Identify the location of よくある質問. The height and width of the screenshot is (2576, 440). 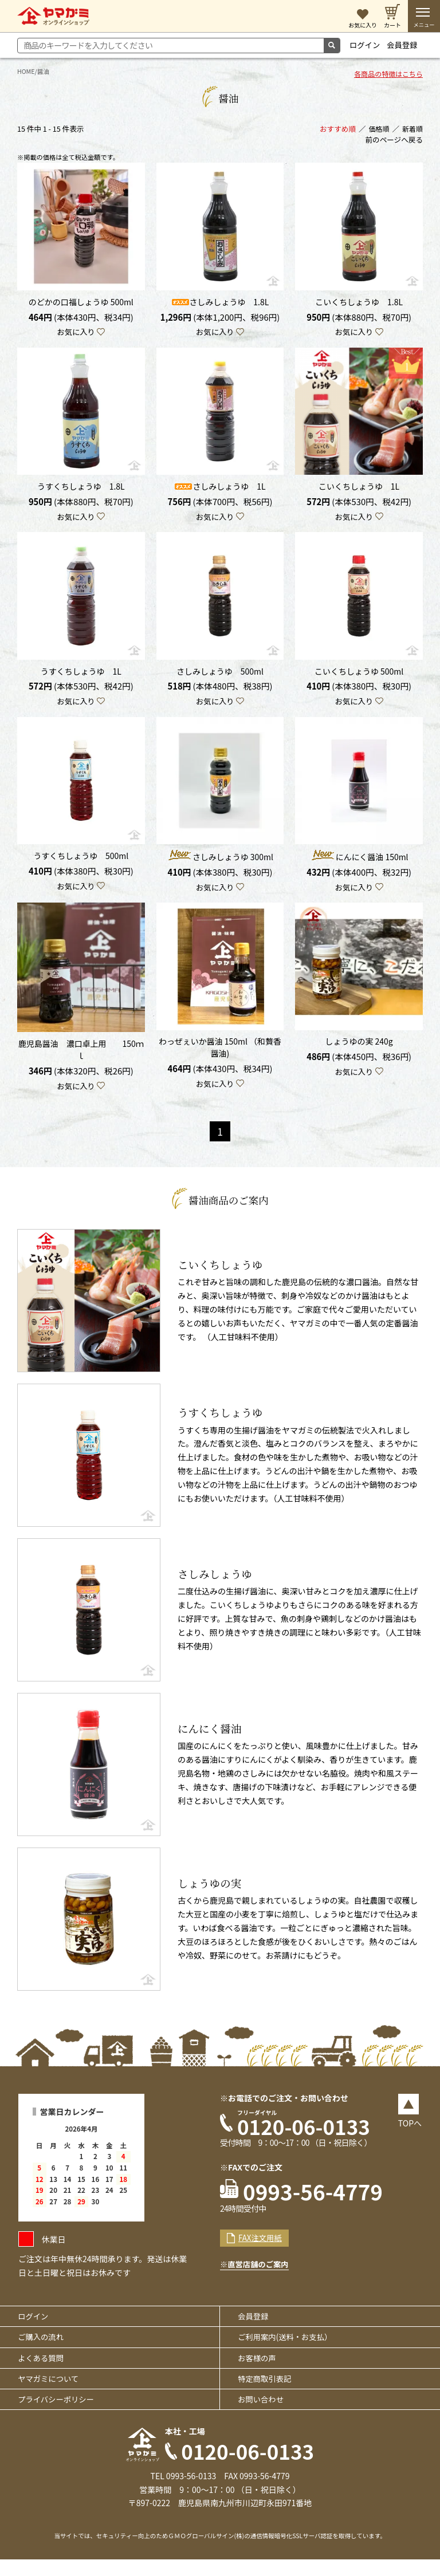
(44, 2371).